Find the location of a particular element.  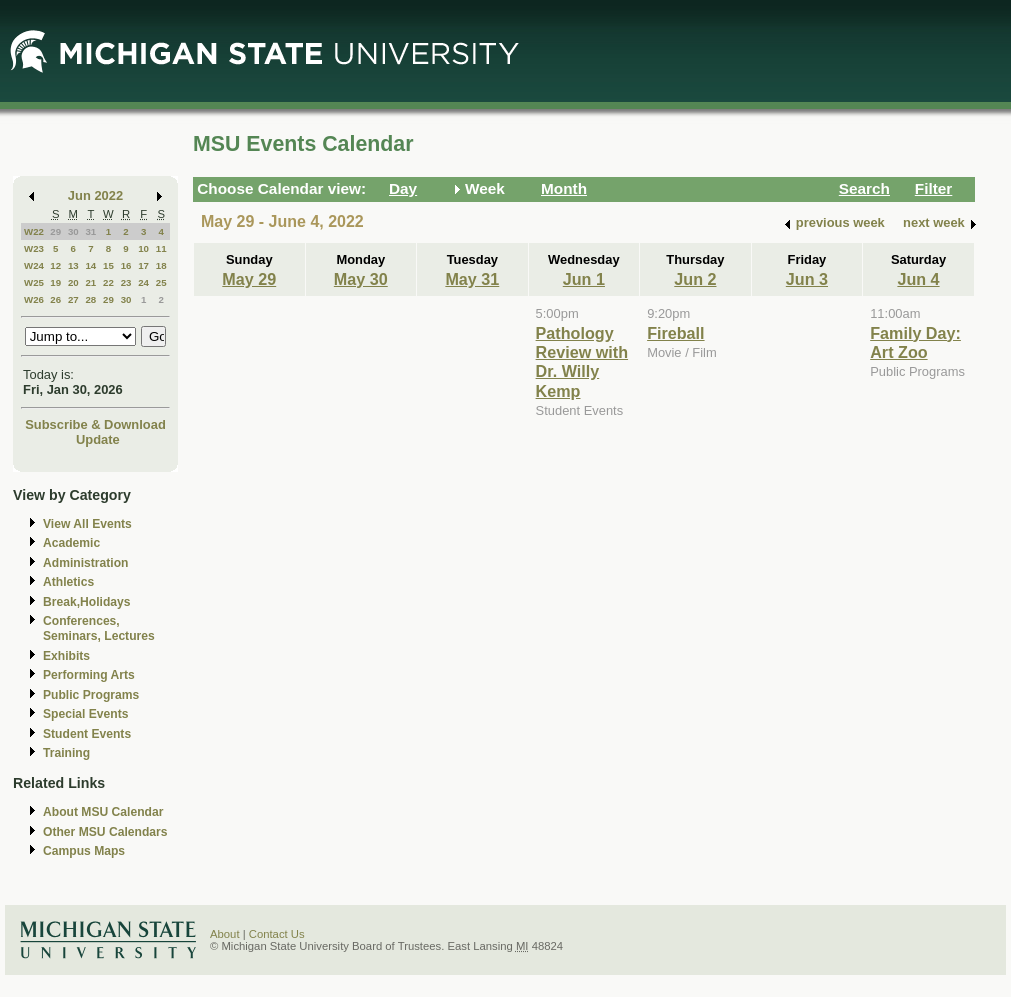

Exhibits is located at coordinates (66, 656).